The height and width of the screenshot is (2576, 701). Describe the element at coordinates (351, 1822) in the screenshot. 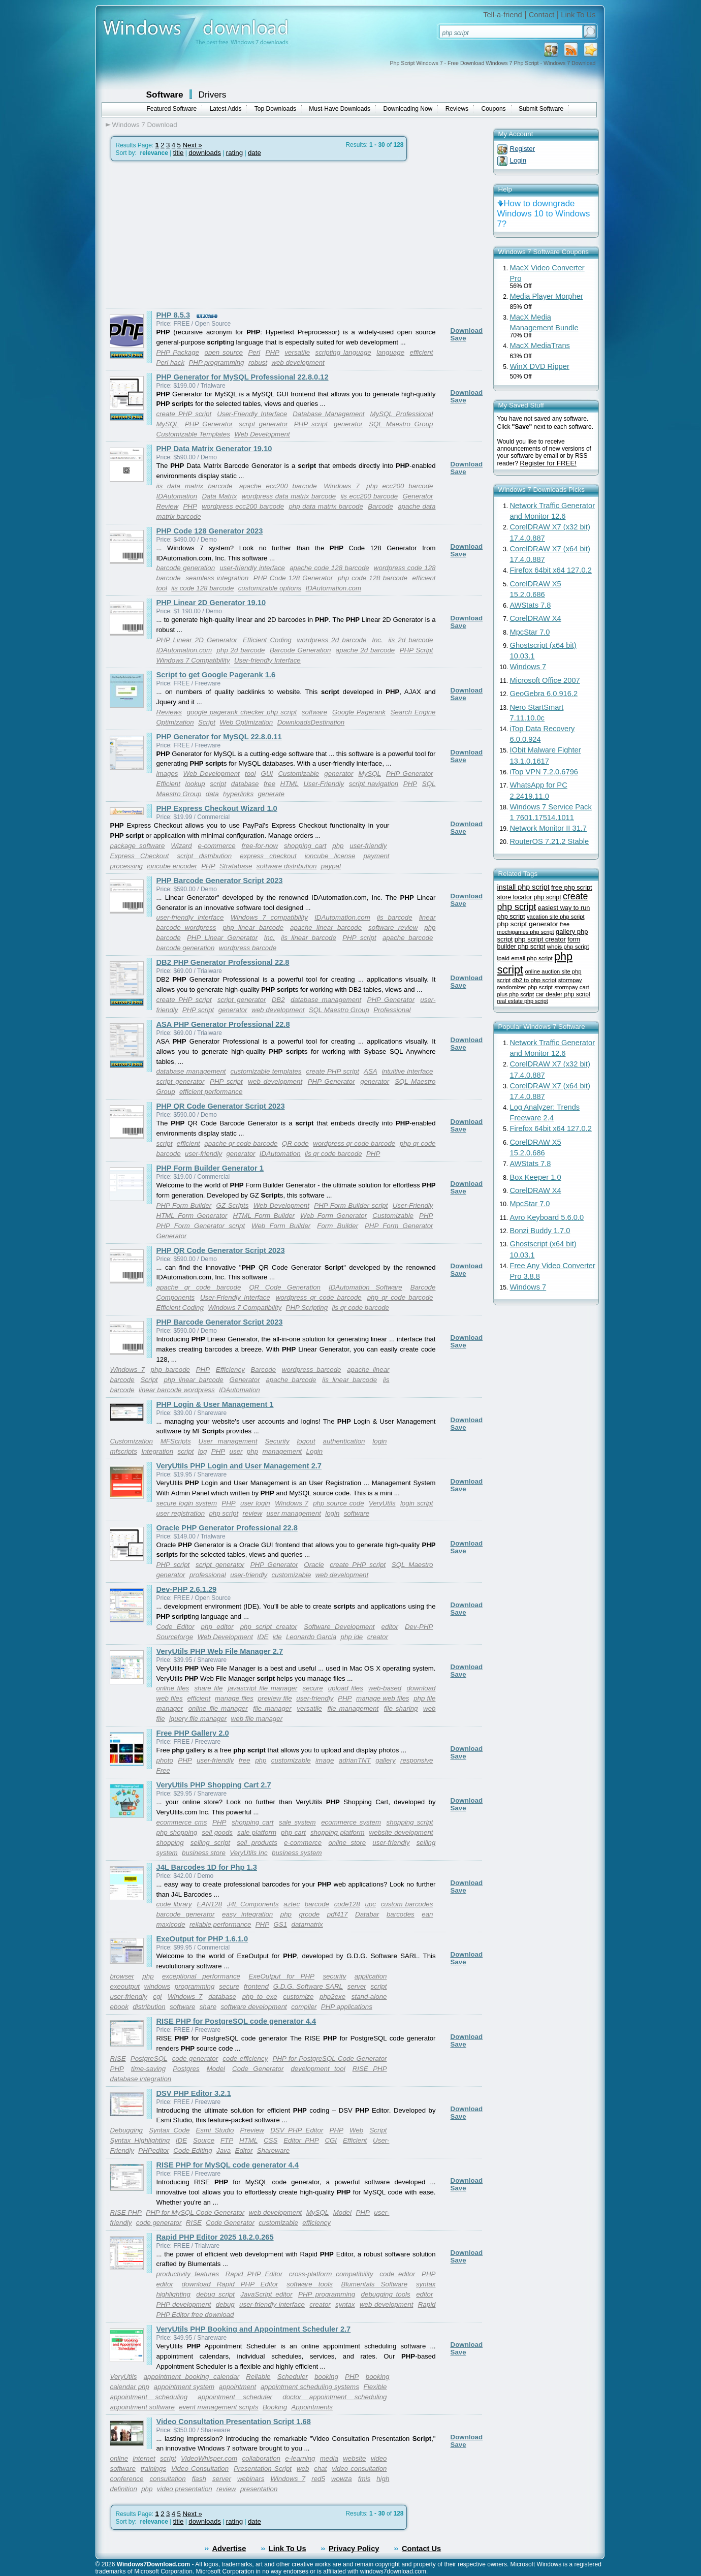

I see `ecommerce system` at that location.